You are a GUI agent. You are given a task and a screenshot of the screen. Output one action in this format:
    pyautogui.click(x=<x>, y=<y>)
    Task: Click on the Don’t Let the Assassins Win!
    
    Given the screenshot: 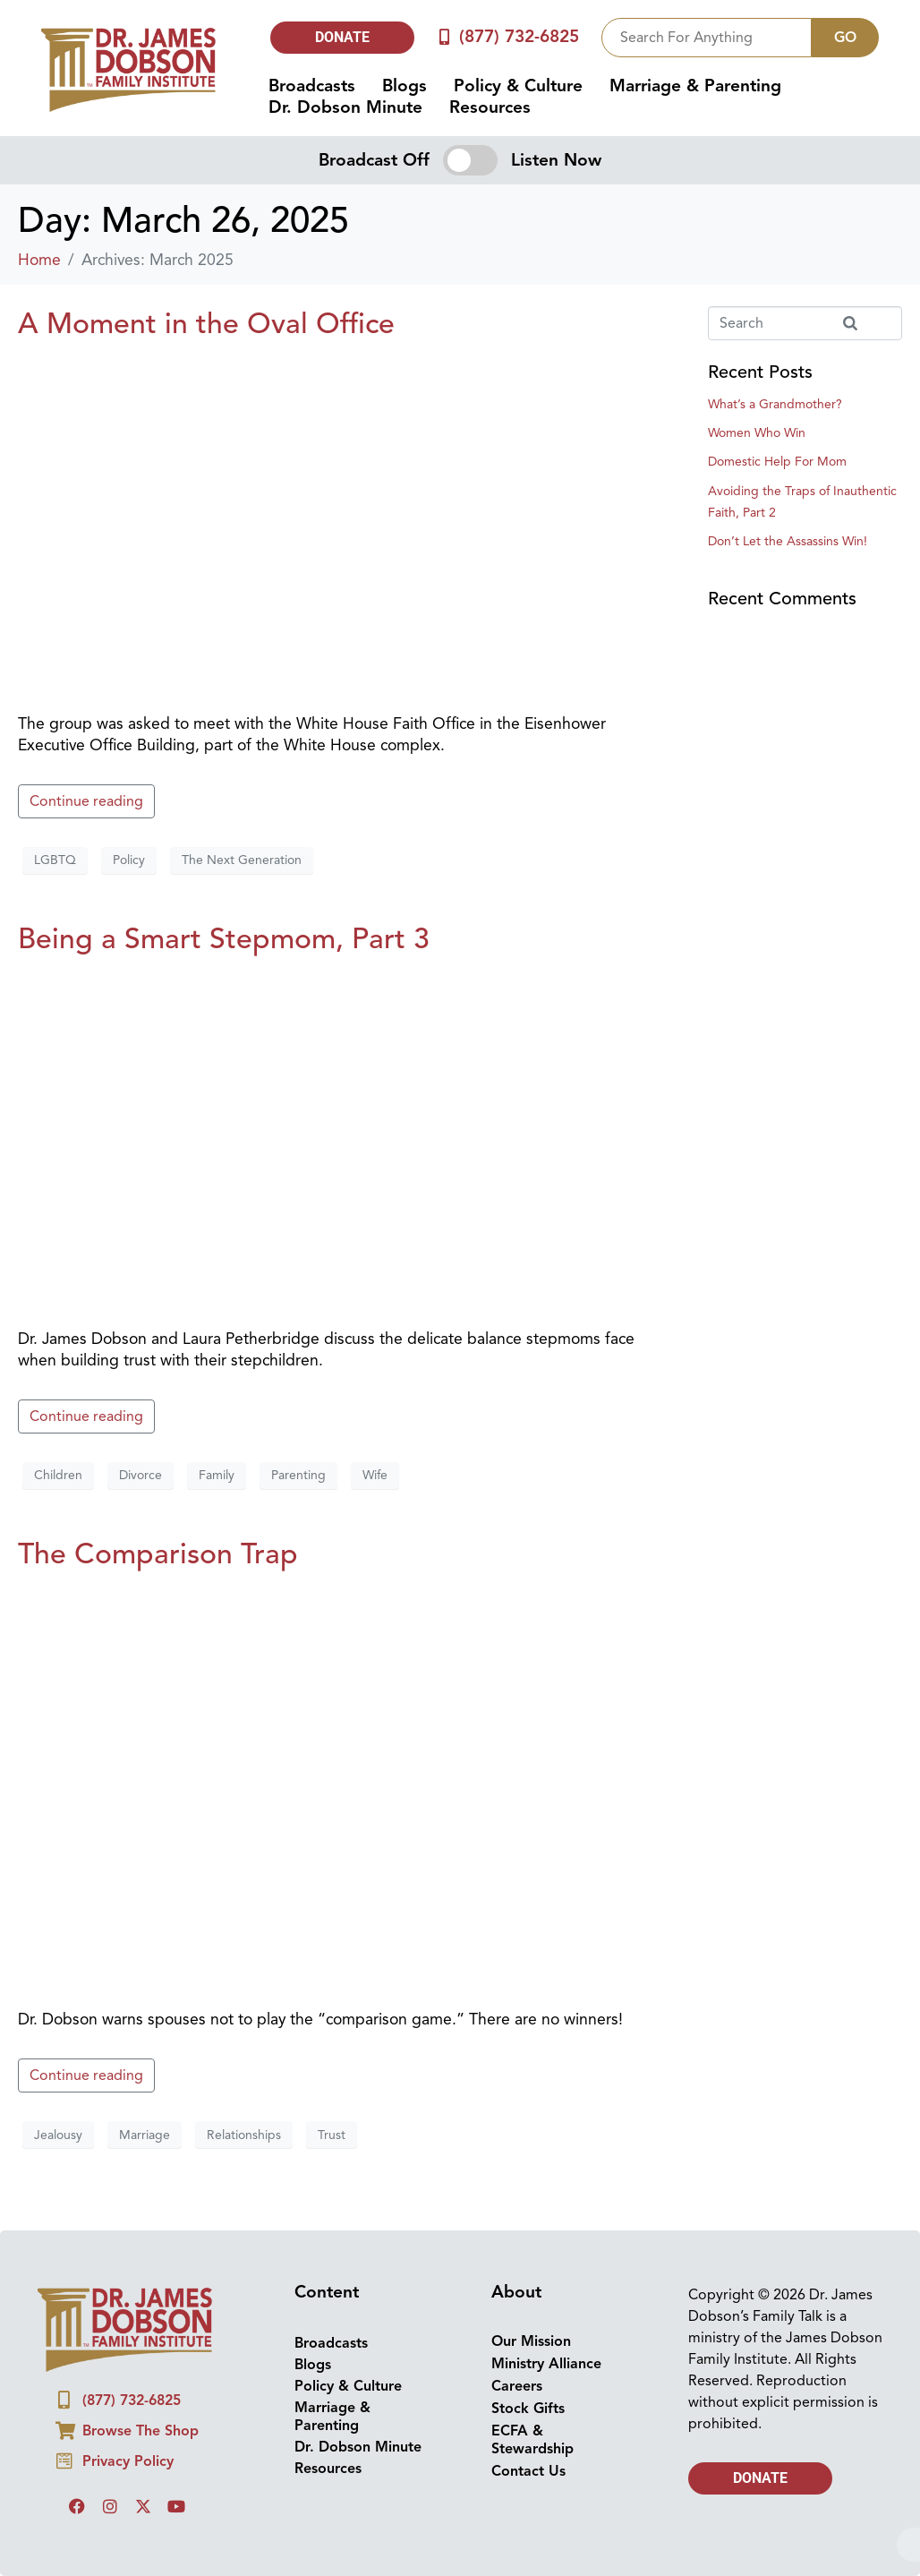 What is the action you would take?
    pyautogui.click(x=787, y=541)
    